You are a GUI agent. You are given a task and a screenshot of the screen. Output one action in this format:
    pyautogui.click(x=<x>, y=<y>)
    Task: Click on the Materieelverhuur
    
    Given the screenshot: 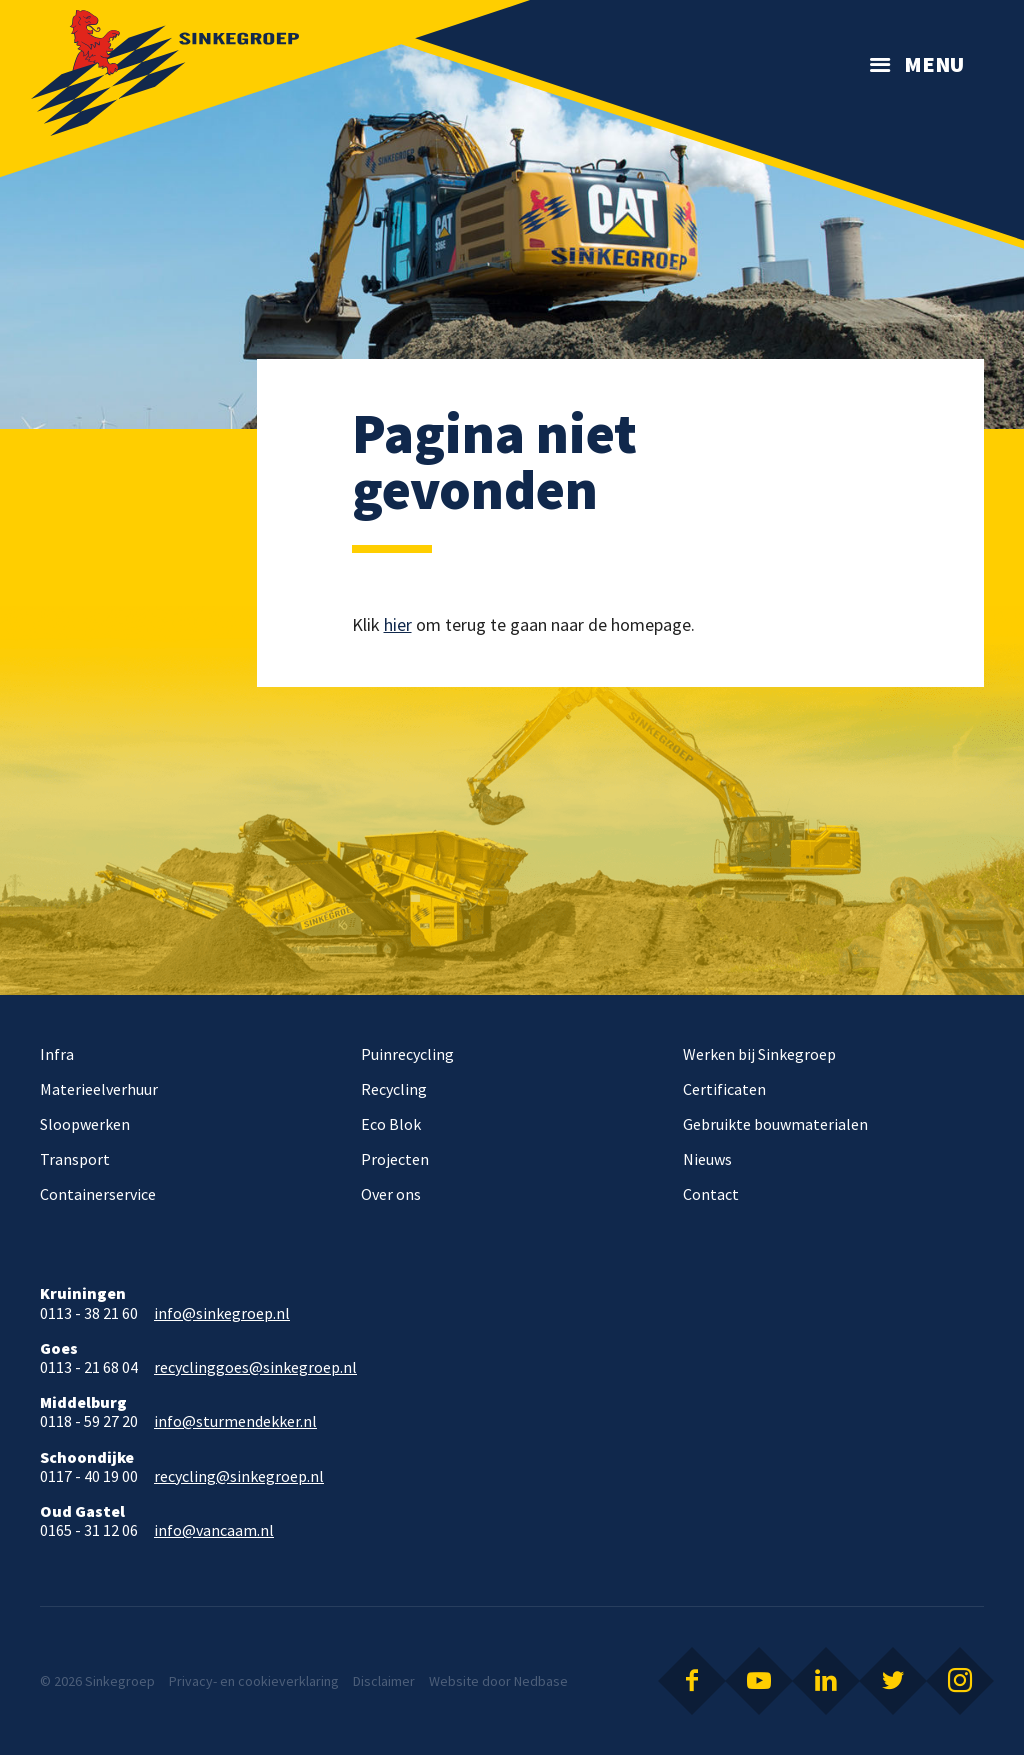 What is the action you would take?
    pyautogui.click(x=99, y=1089)
    